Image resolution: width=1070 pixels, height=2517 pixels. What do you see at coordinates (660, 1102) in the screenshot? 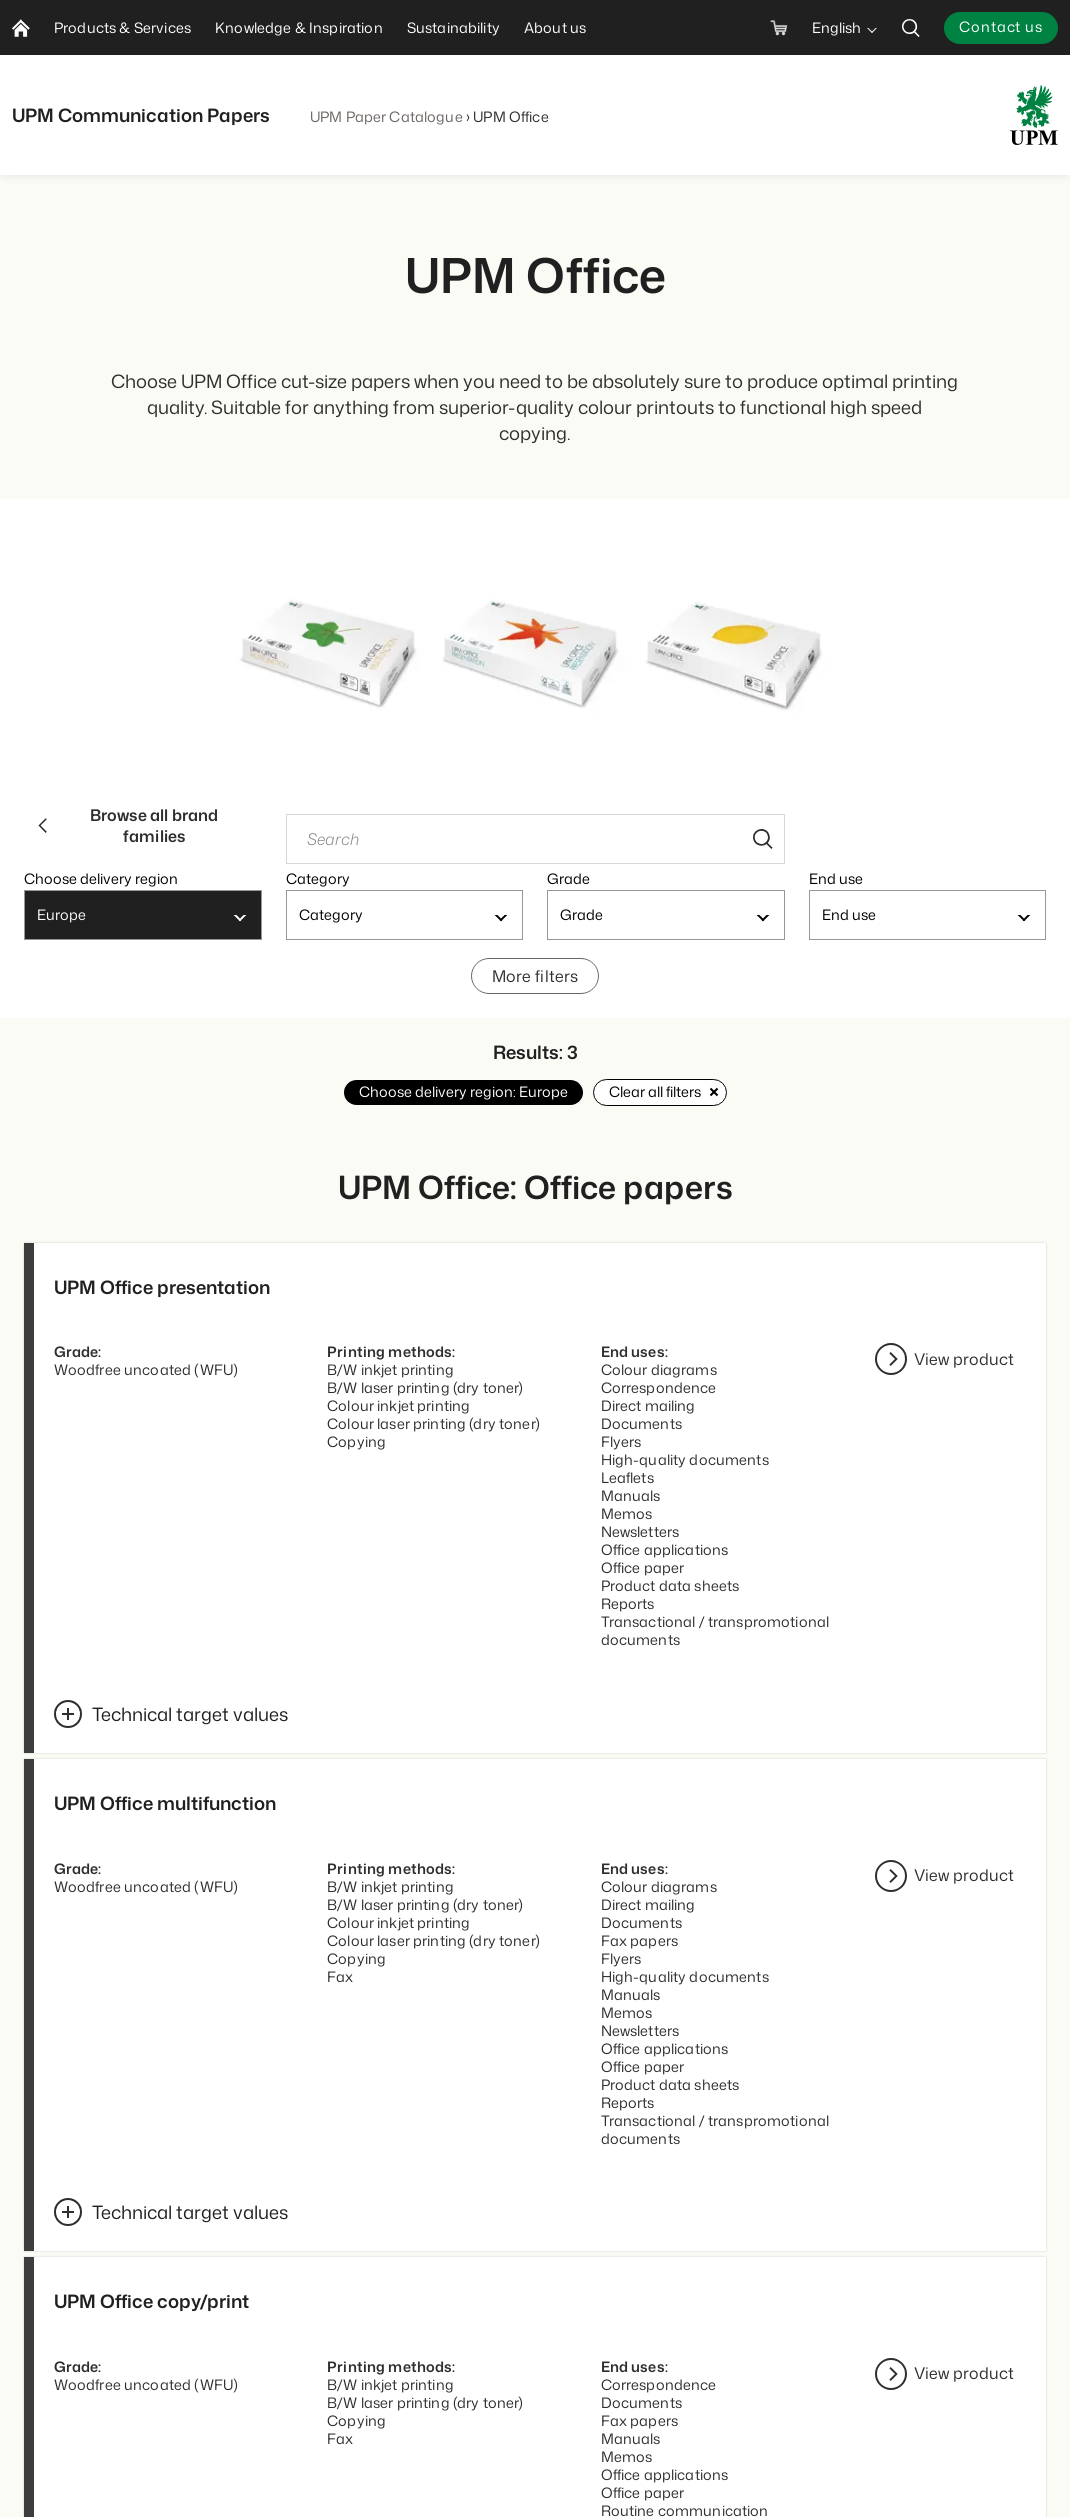
I see `Clear all filters` at bounding box center [660, 1102].